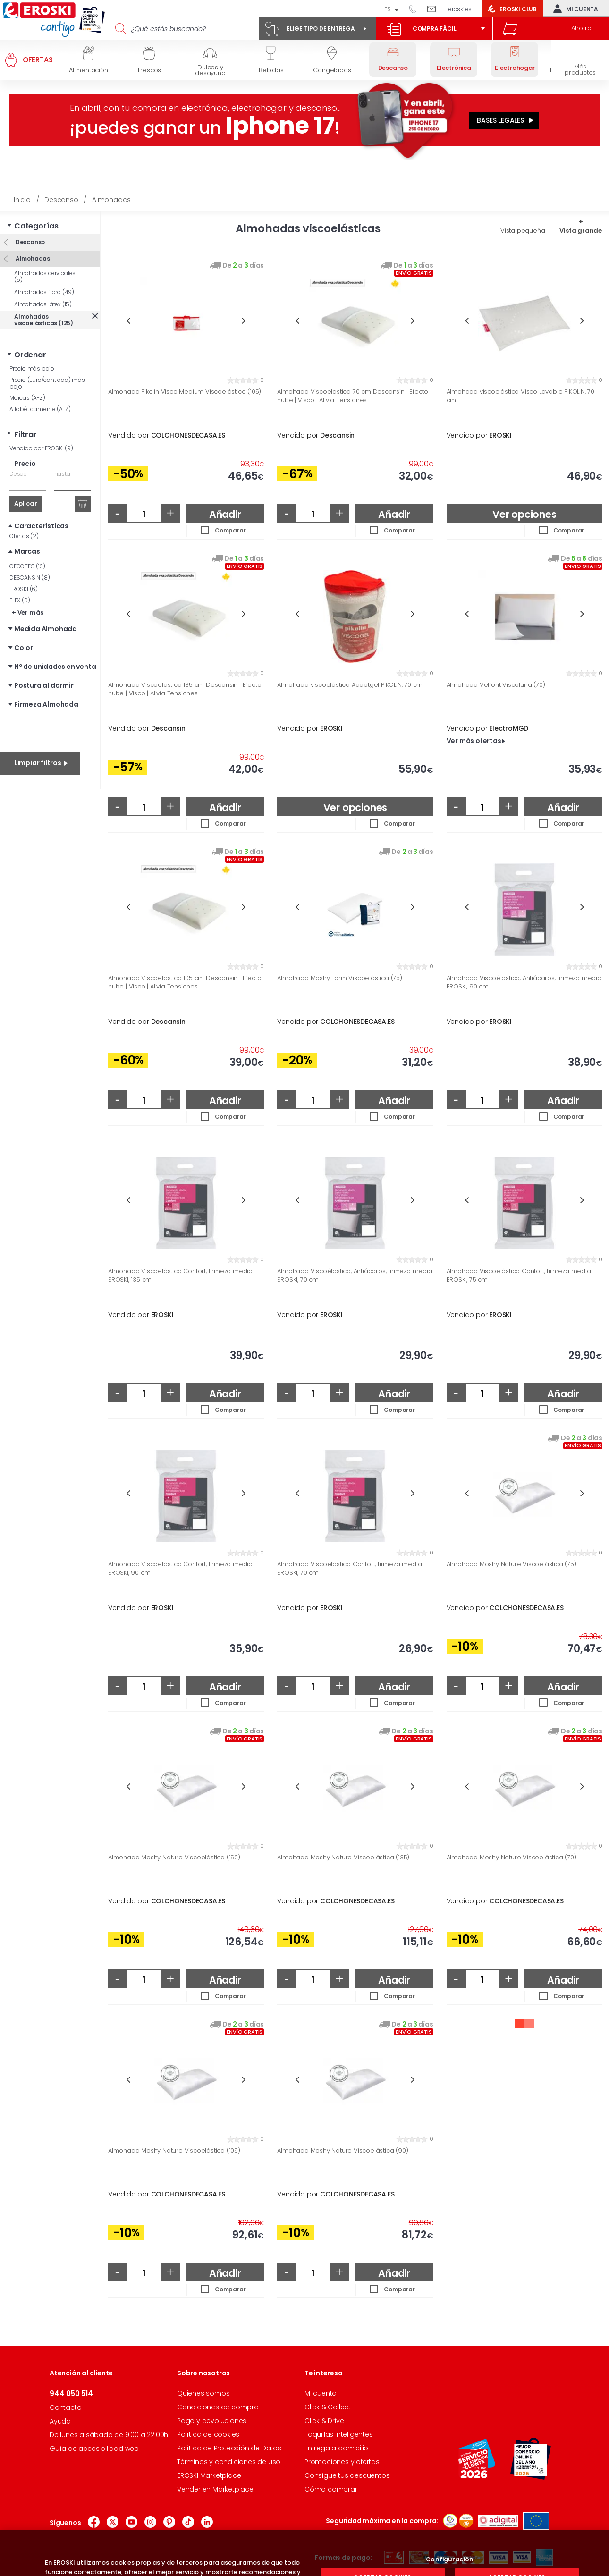  Describe the element at coordinates (203, 2393) in the screenshot. I see `Quienes somos` at that location.